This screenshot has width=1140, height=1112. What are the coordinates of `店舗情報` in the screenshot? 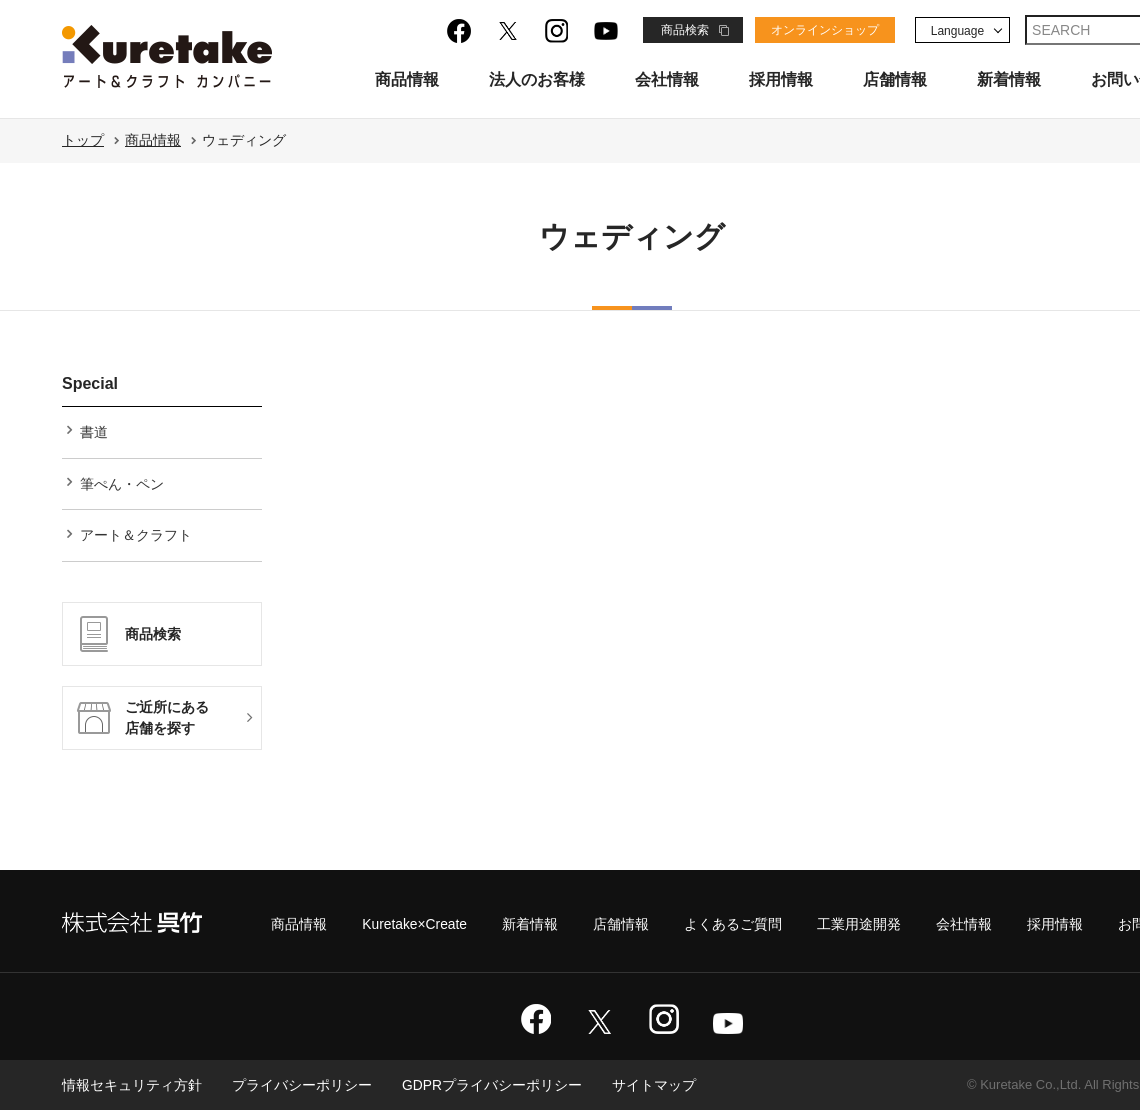 It's located at (895, 80).